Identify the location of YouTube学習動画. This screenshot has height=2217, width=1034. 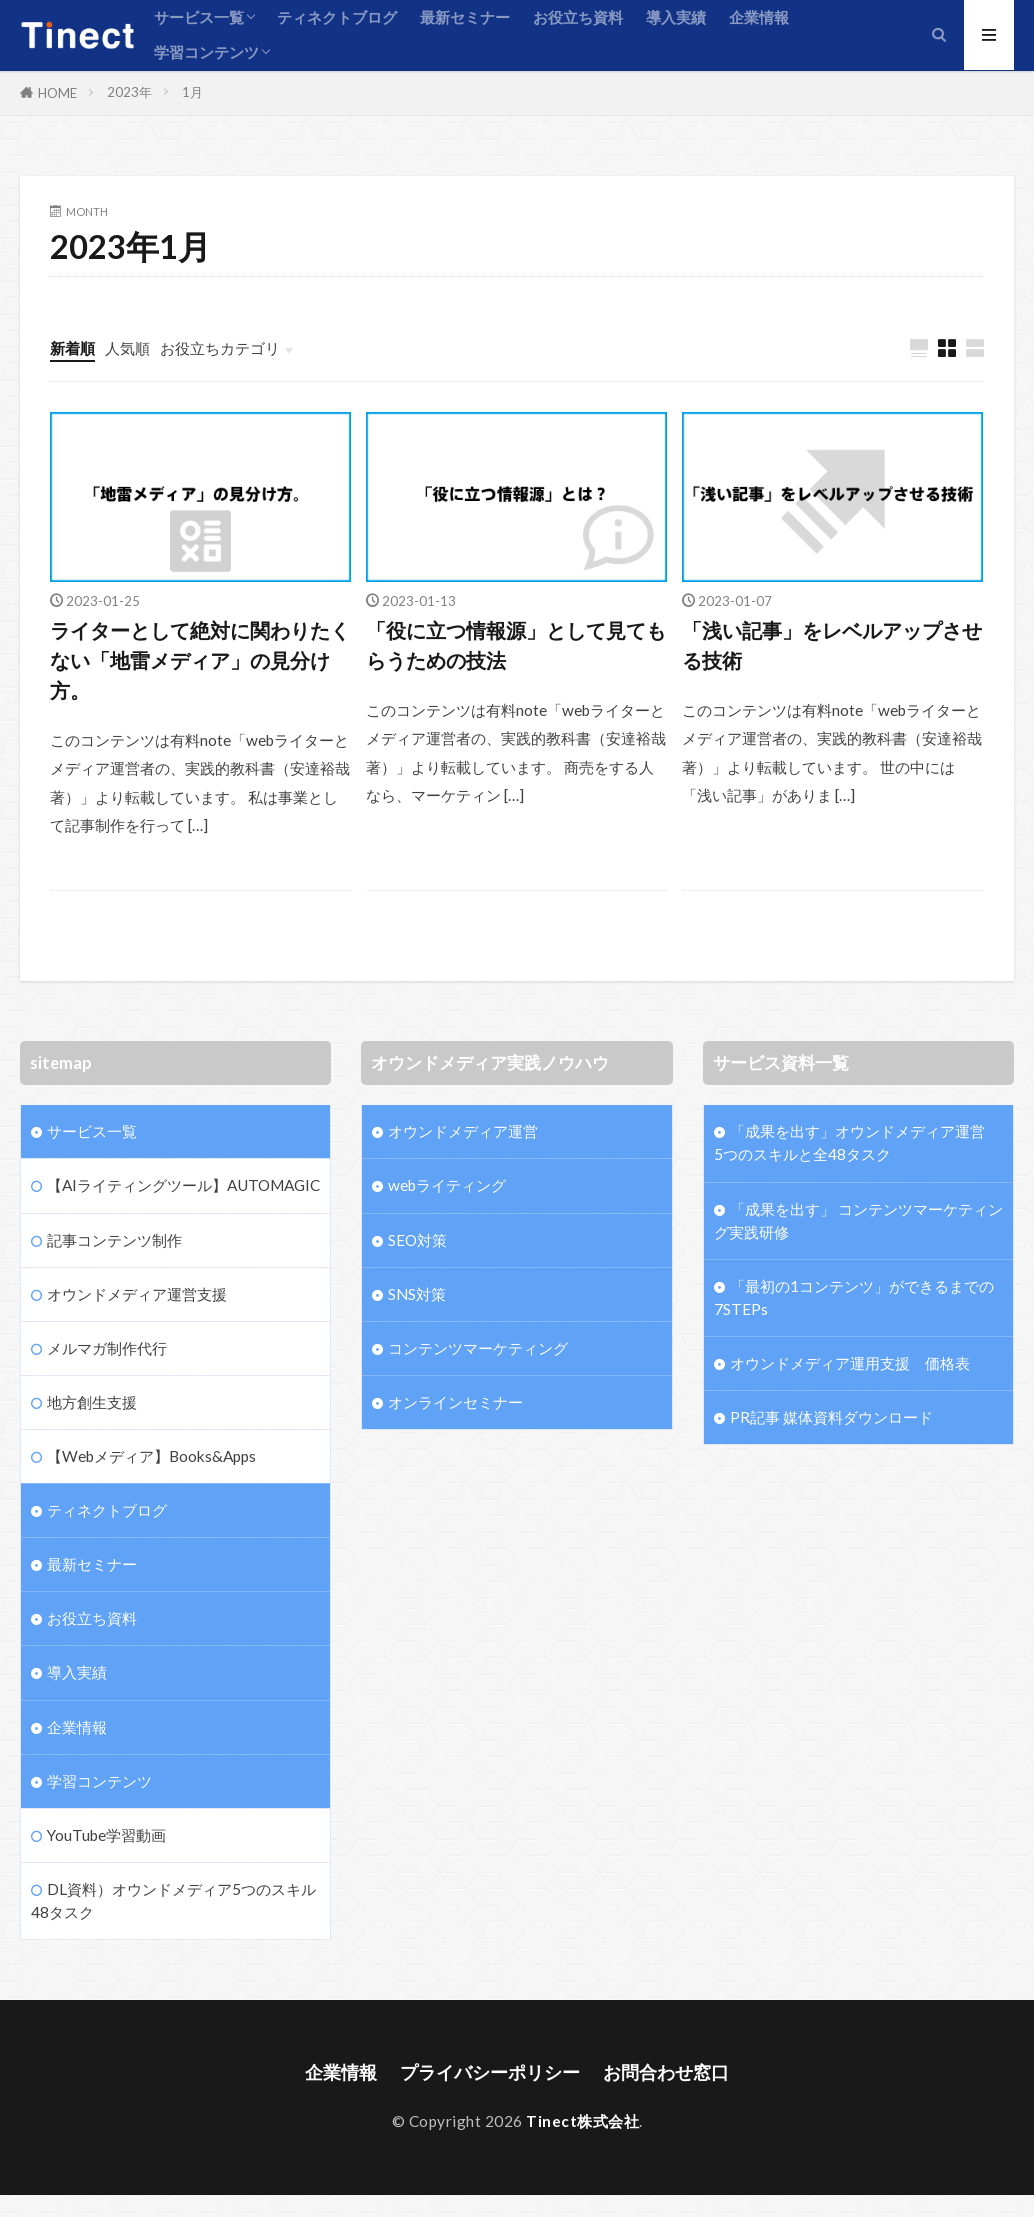
(106, 1835).